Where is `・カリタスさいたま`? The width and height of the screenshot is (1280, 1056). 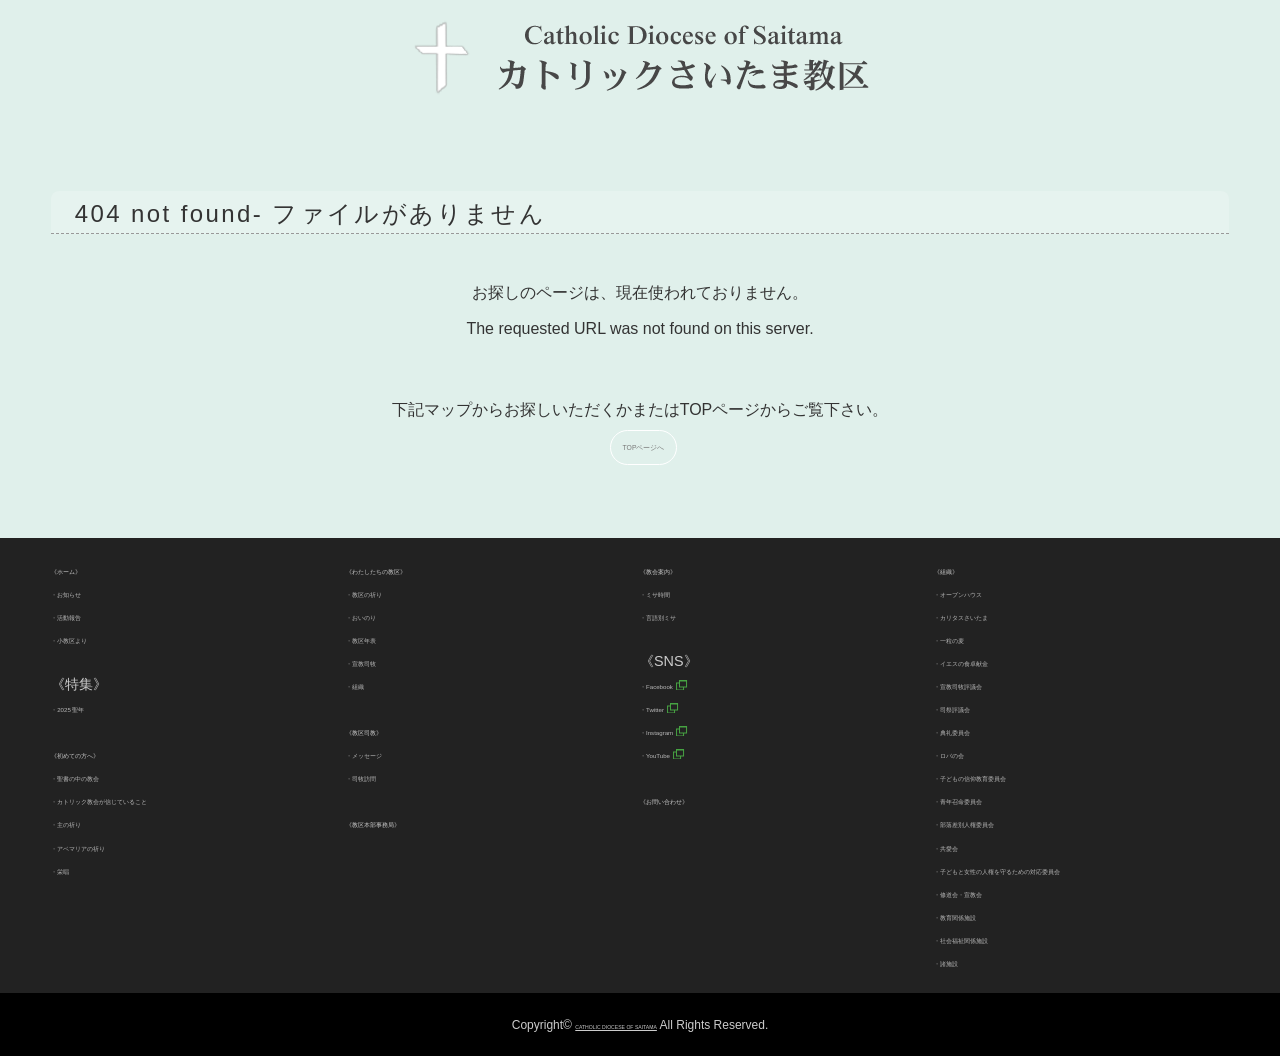
・カリタスさいたま is located at coordinates (997, 615).